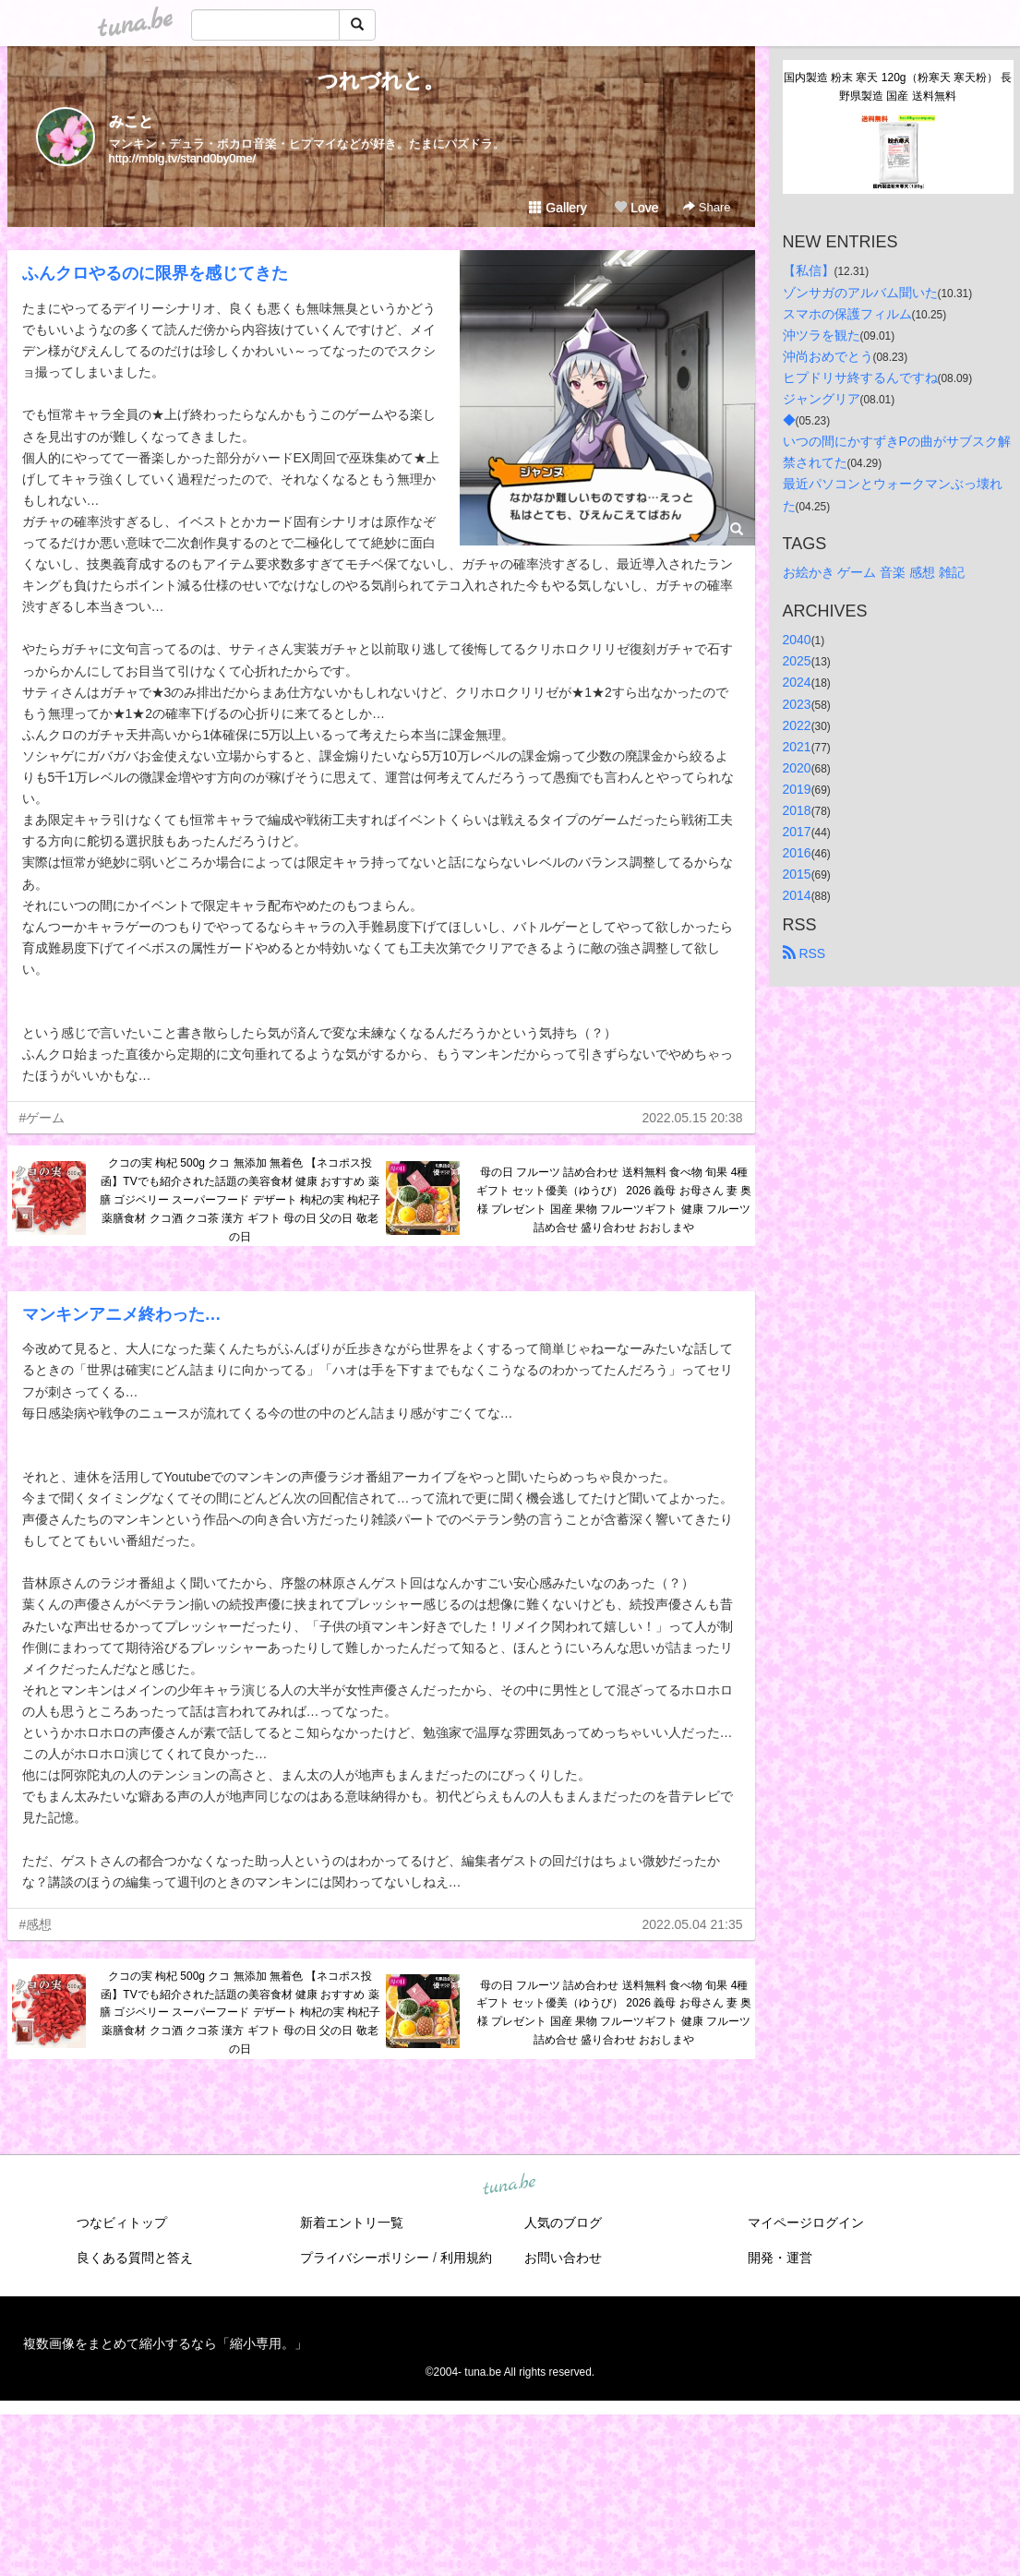 The width and height of the screenshot is (1020, 2576). I want to click on つれづれと。, so click(381, 80).